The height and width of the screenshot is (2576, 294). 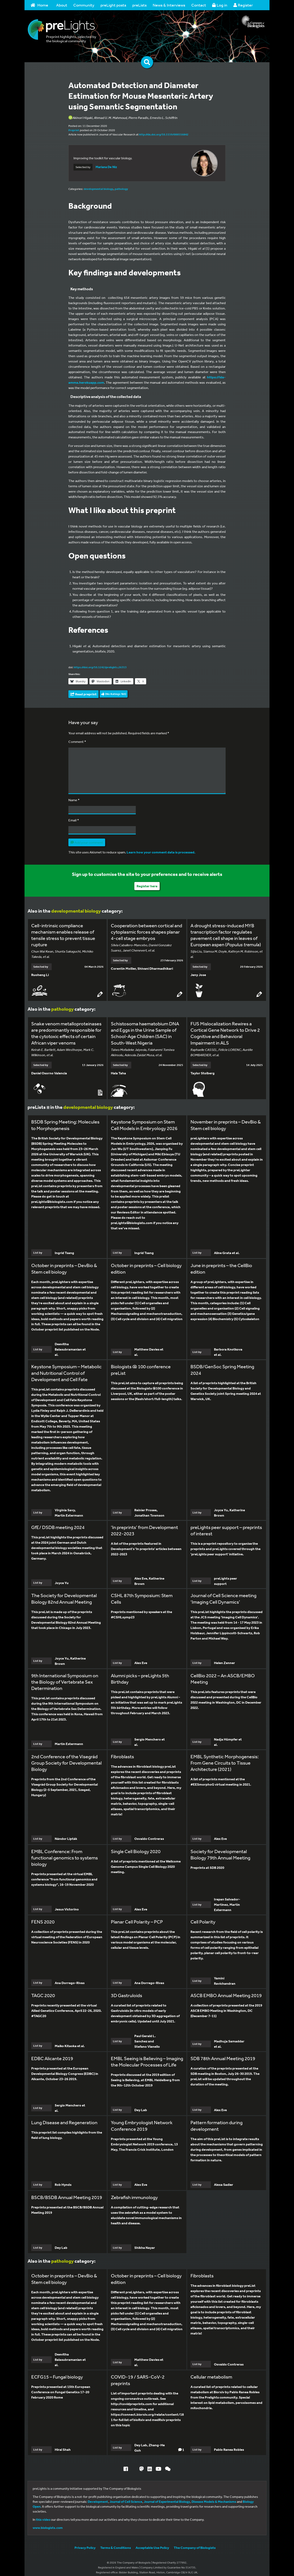 What do you see at coordinates (163, 134) in the screenshot?
I see `http://dx.doi.org/10.1159/000516842` at bounding box center [163, 134].